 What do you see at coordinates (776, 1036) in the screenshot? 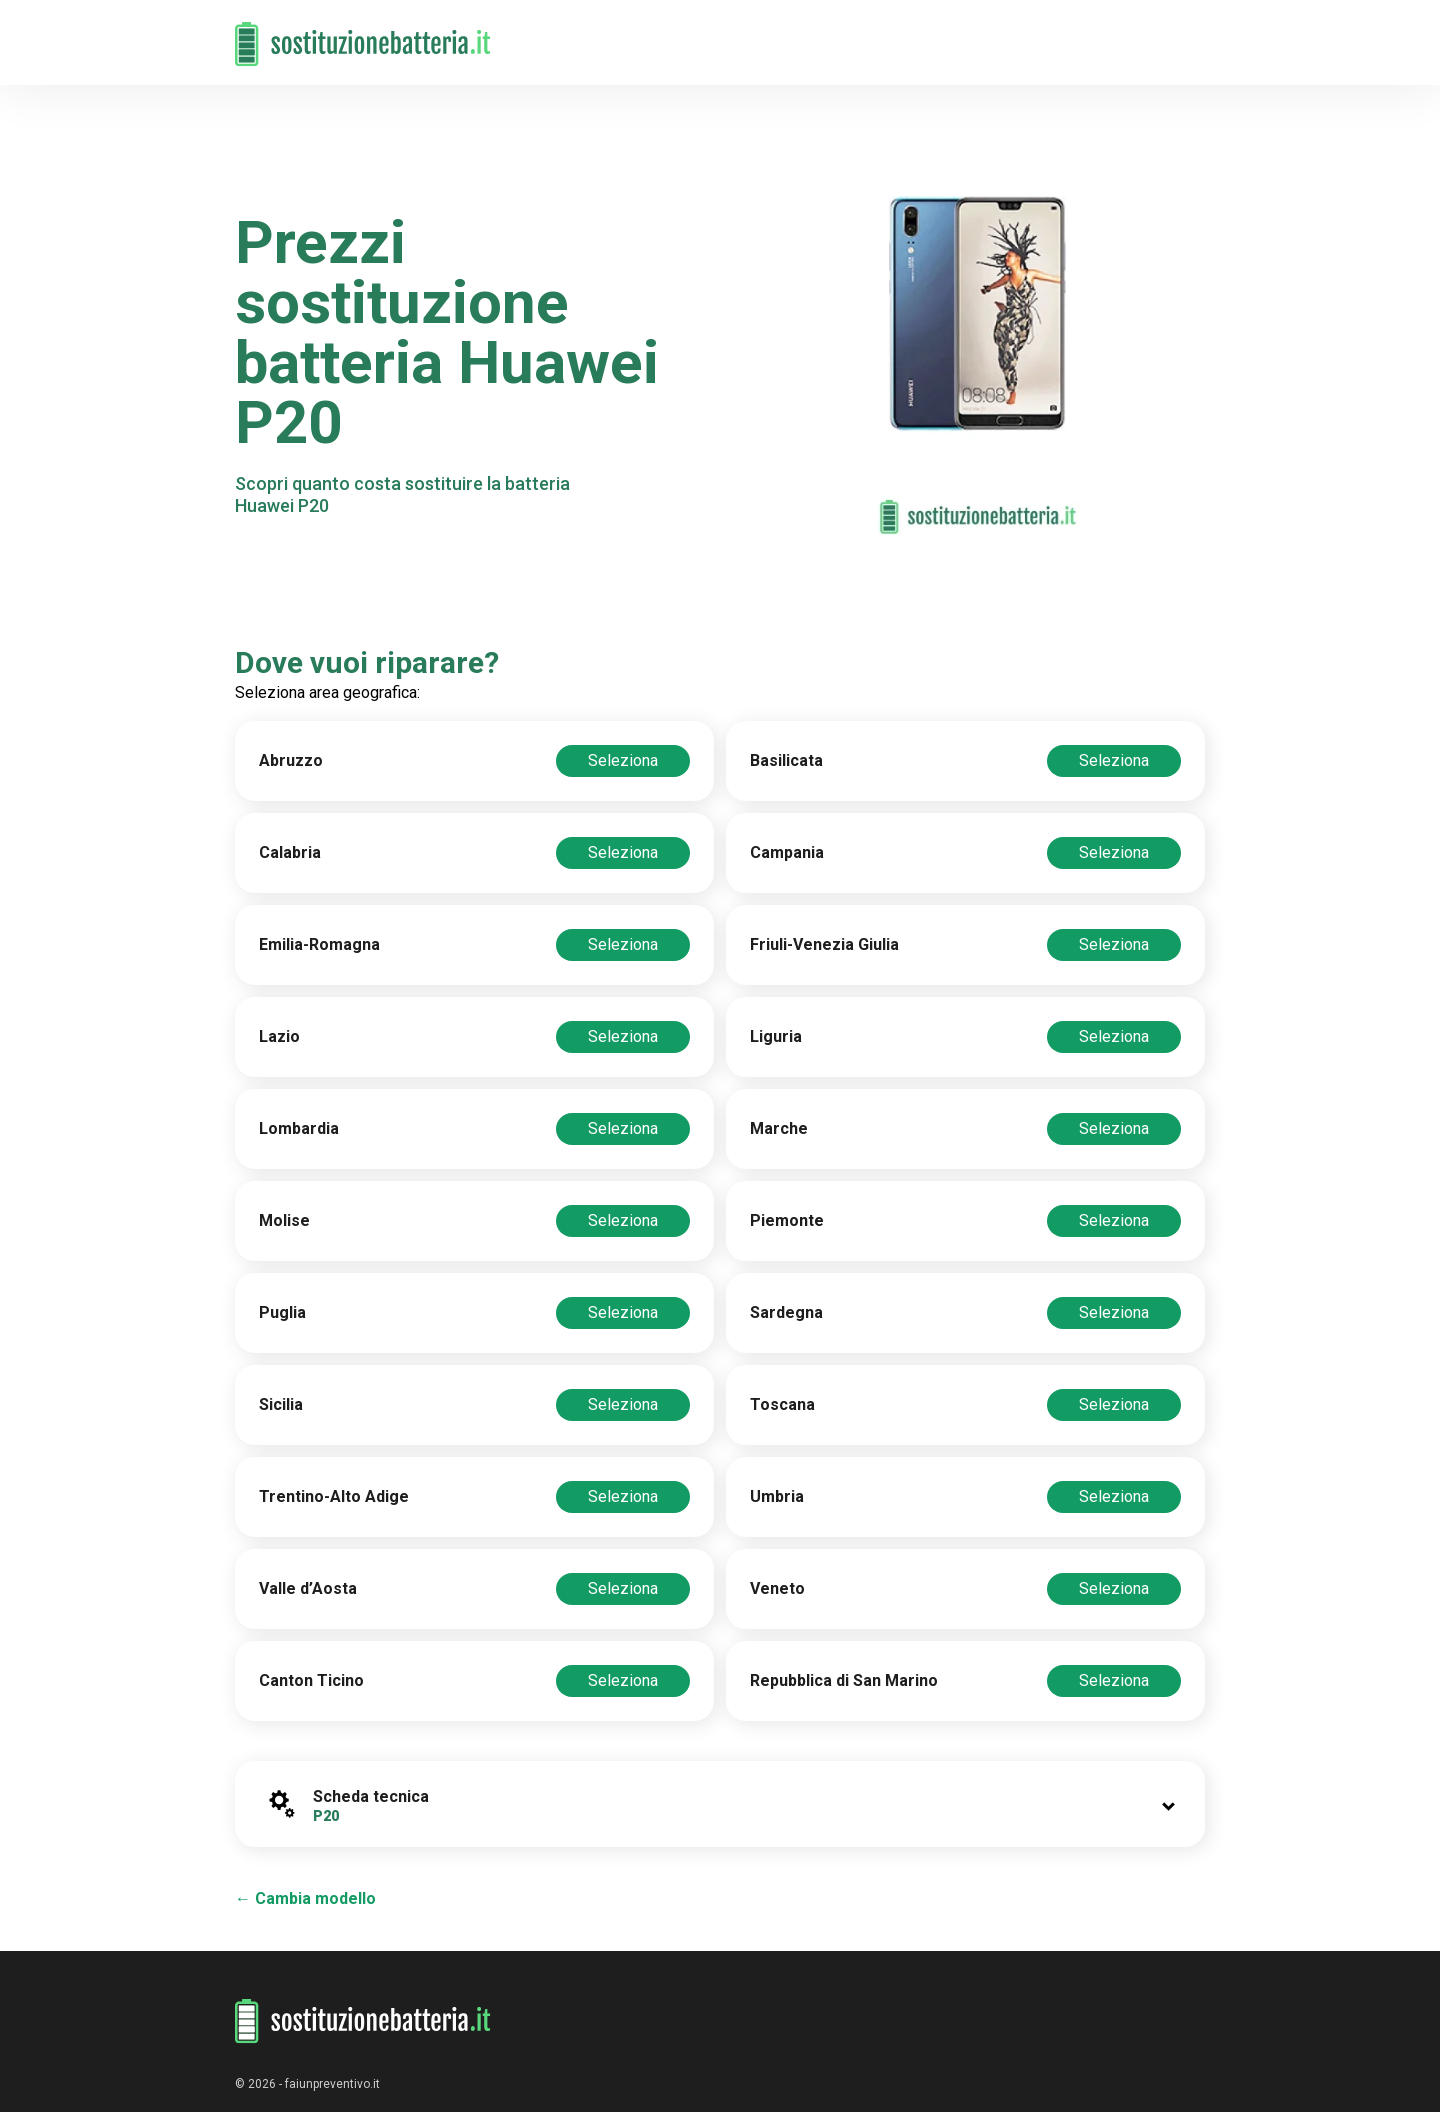
I see `Liguria` at bounding box center [776, 1036].